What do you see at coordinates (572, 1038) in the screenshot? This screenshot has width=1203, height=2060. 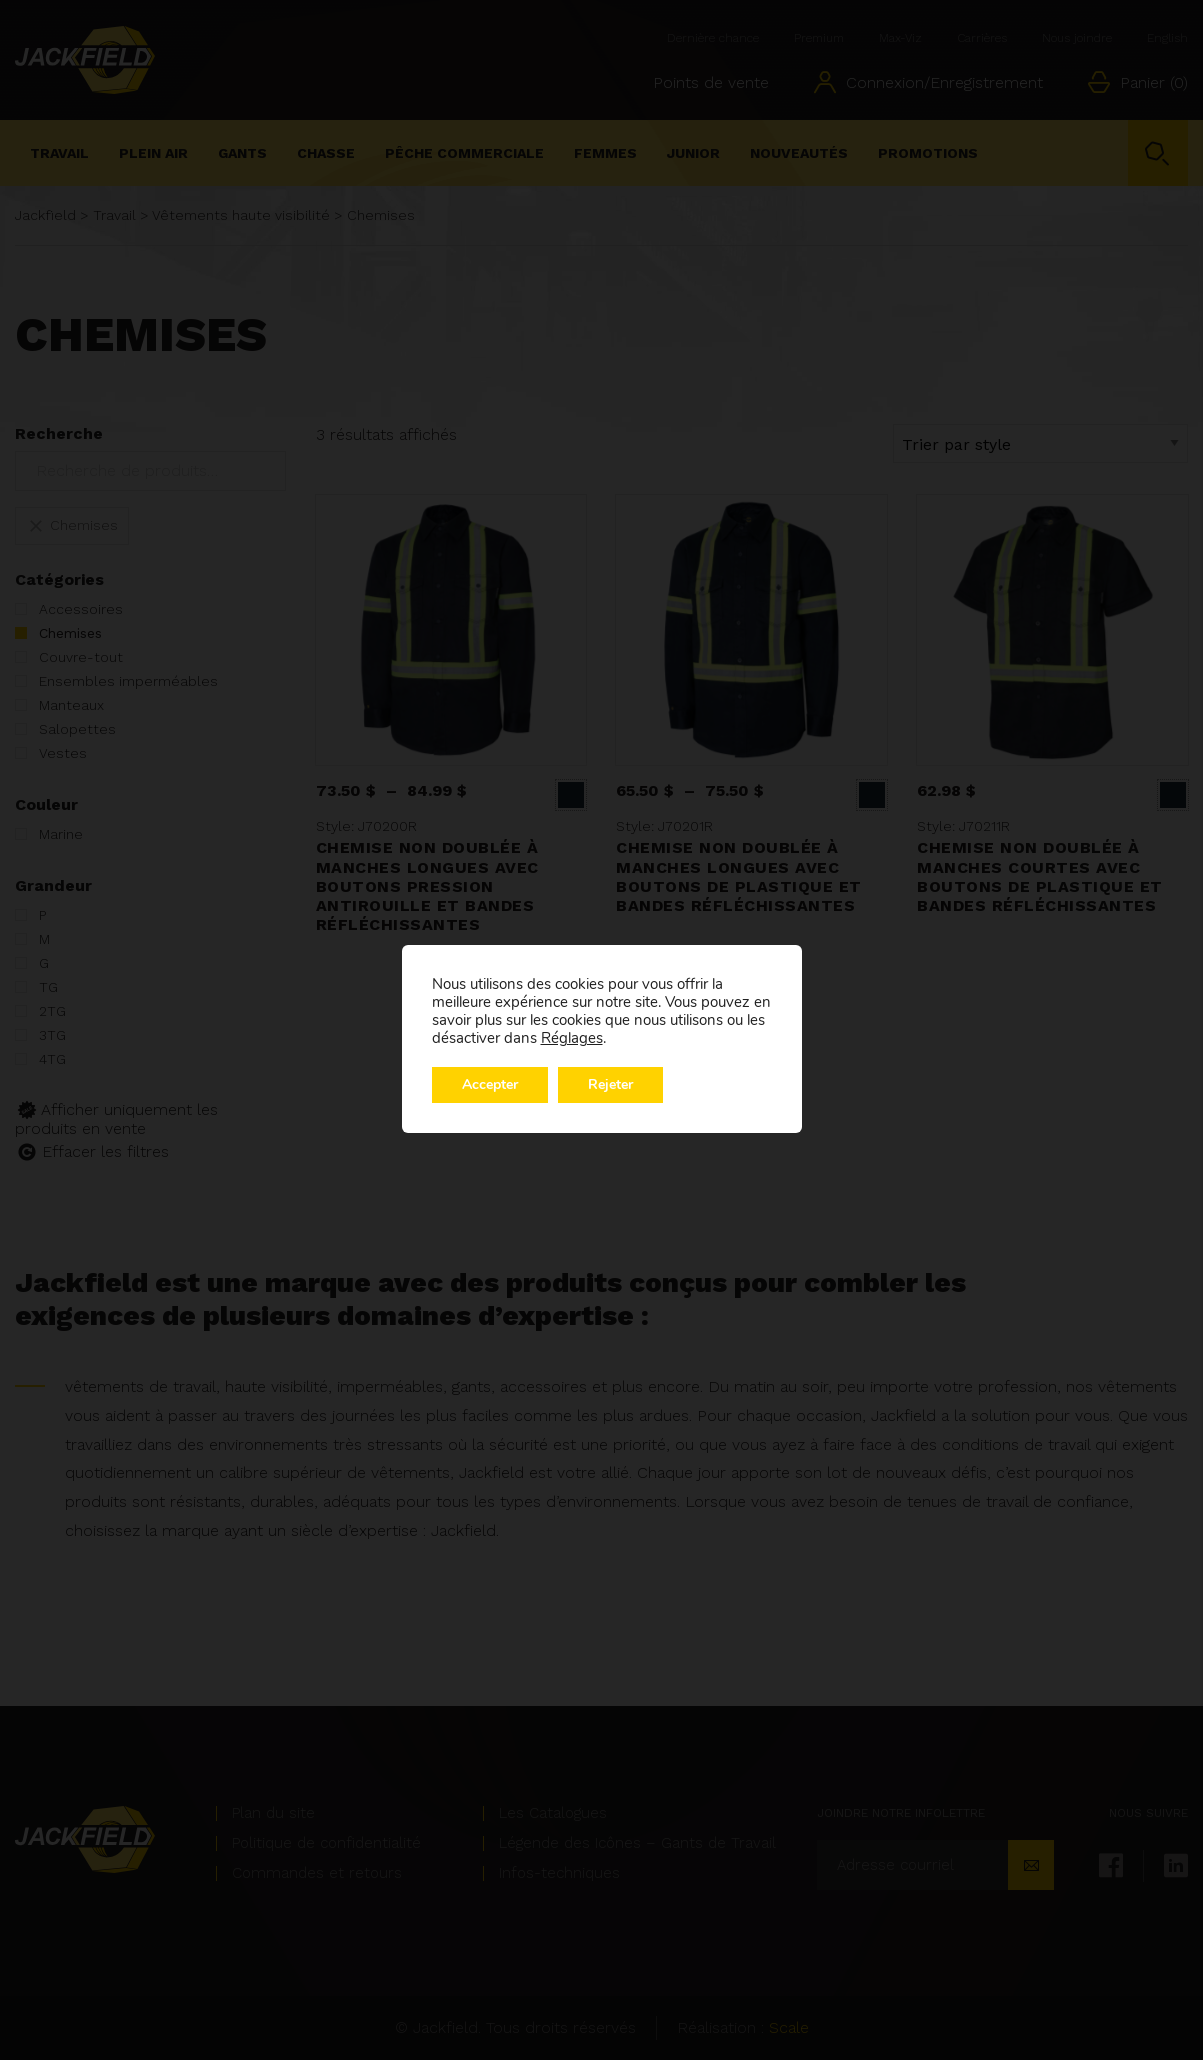 I see `Réglages` at bounding box center [572, 1038].